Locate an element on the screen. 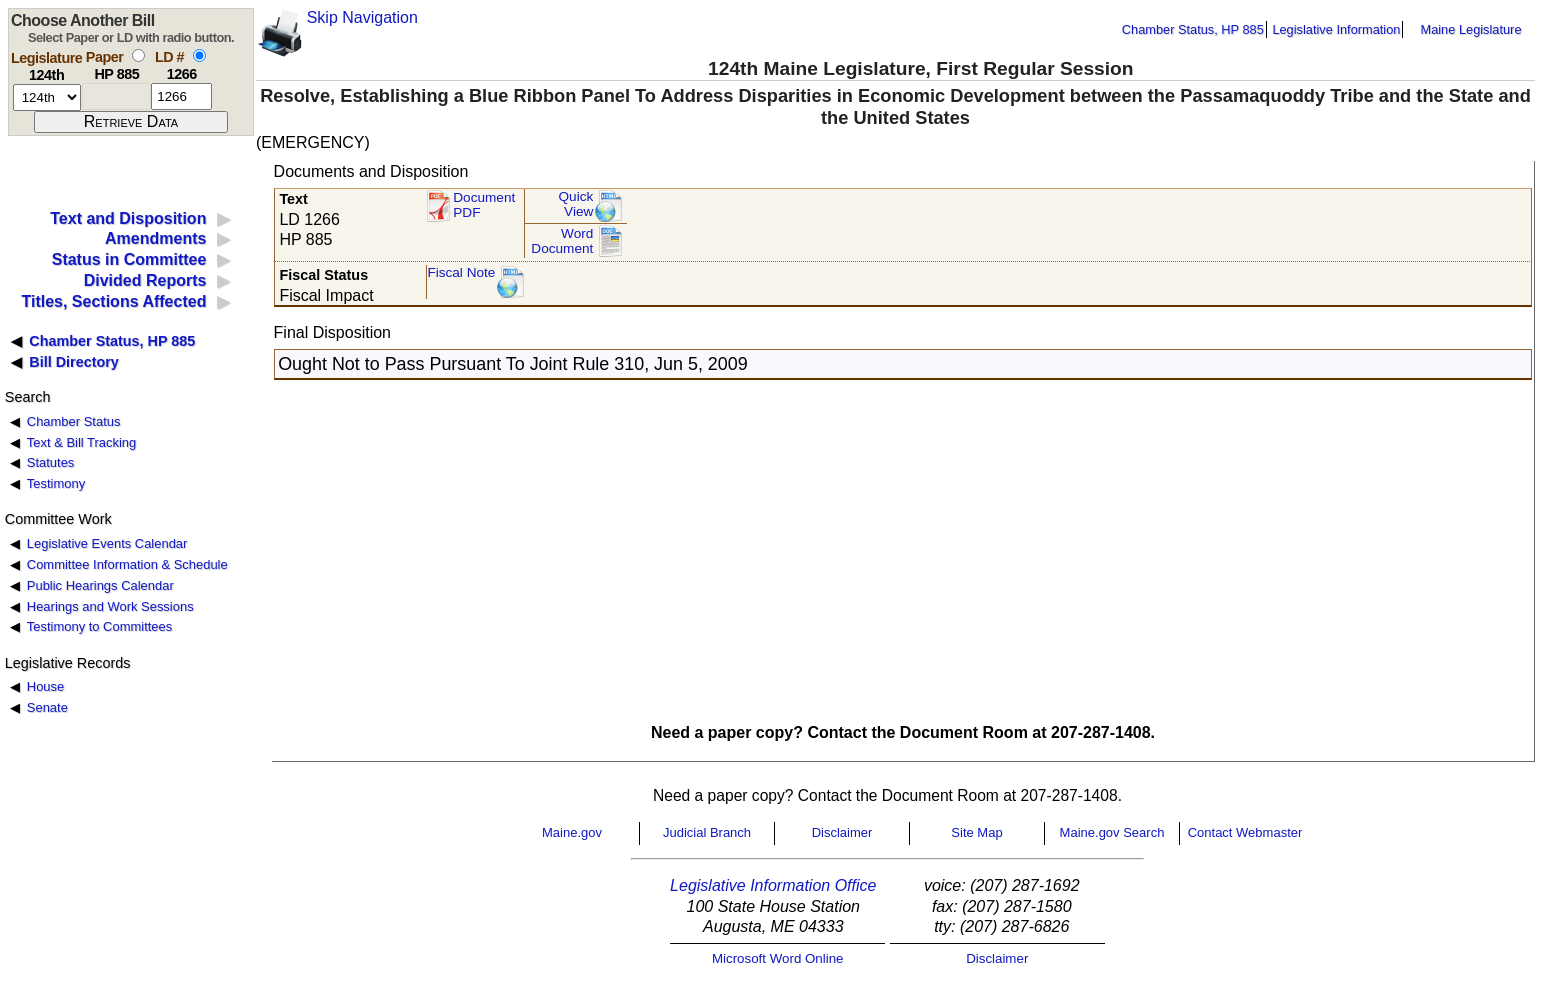 The image size is (1551, 1002). Chamber Status, HP 885 is located at coordinates (1193, 29).